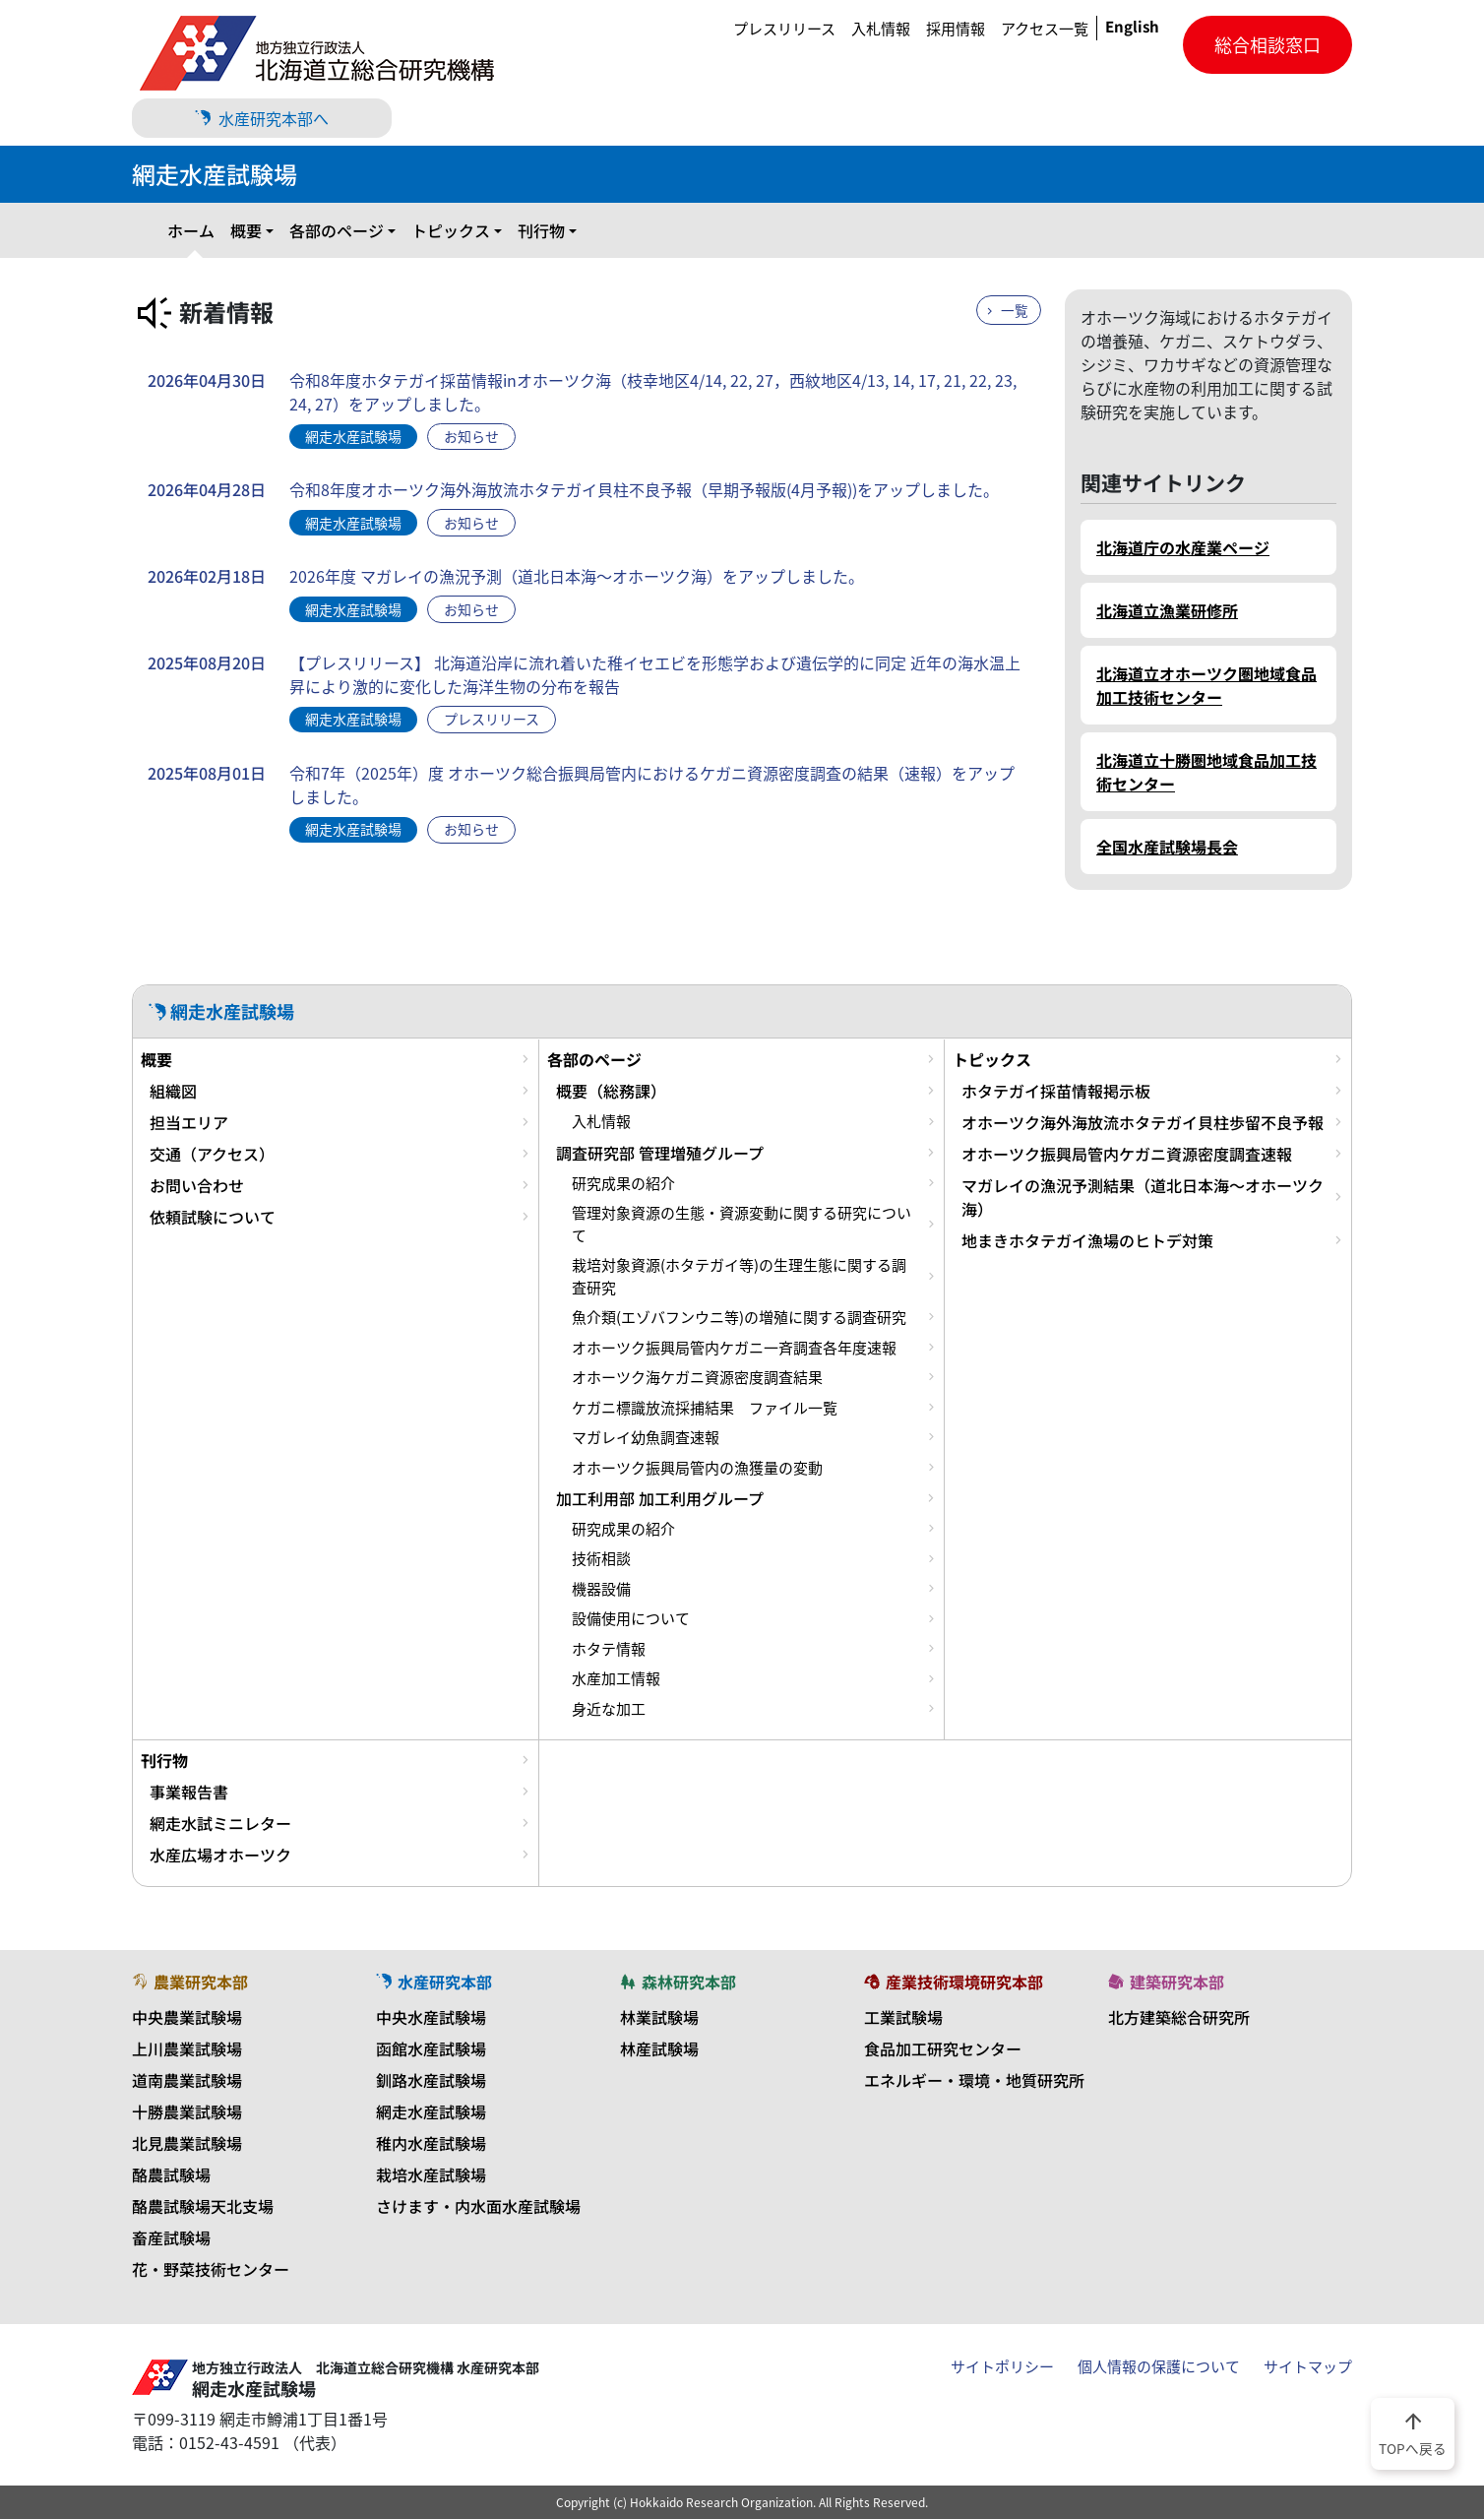 The image size is (1484, 2519). What do you see at coordinates (171, 2237) in the screenshot?
I see `畜産試験場` at bounding box center [171, 2237].